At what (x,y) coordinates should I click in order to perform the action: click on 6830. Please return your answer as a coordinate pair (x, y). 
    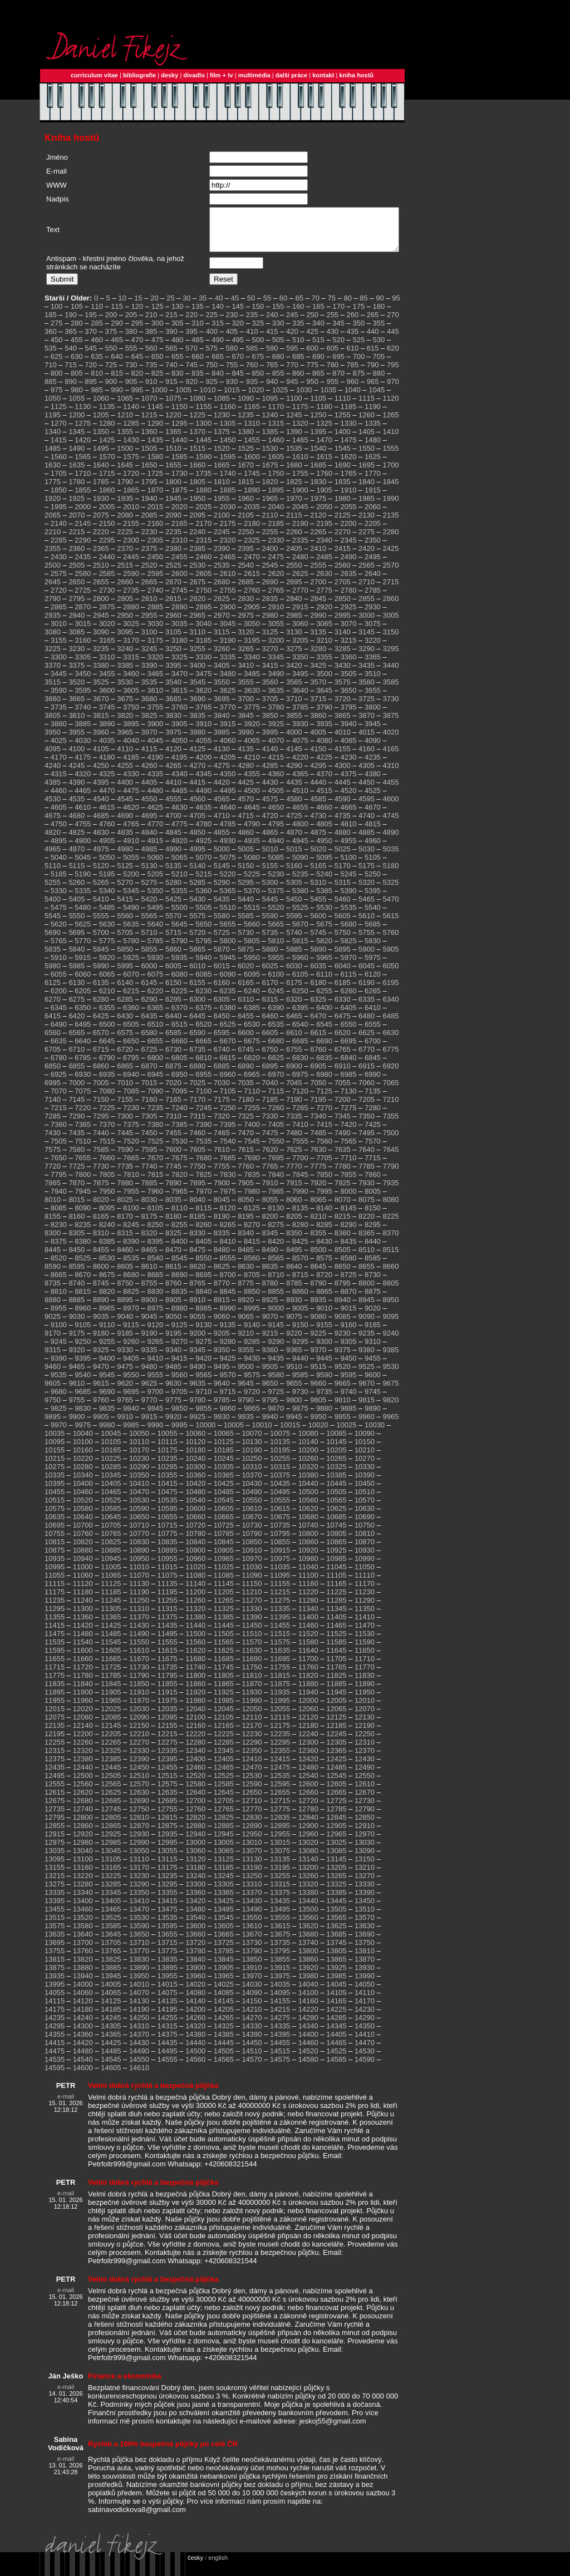
    Looking at the image, I should click on (300, 1066).